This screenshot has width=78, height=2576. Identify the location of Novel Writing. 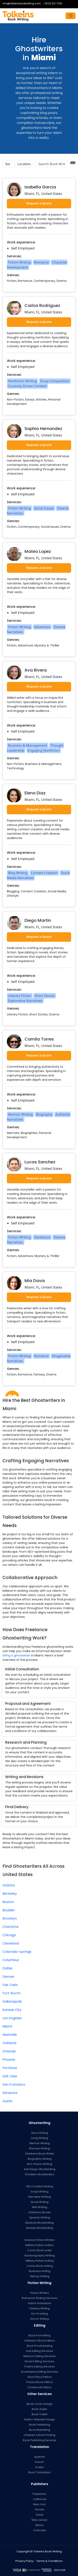
(39, 2202).